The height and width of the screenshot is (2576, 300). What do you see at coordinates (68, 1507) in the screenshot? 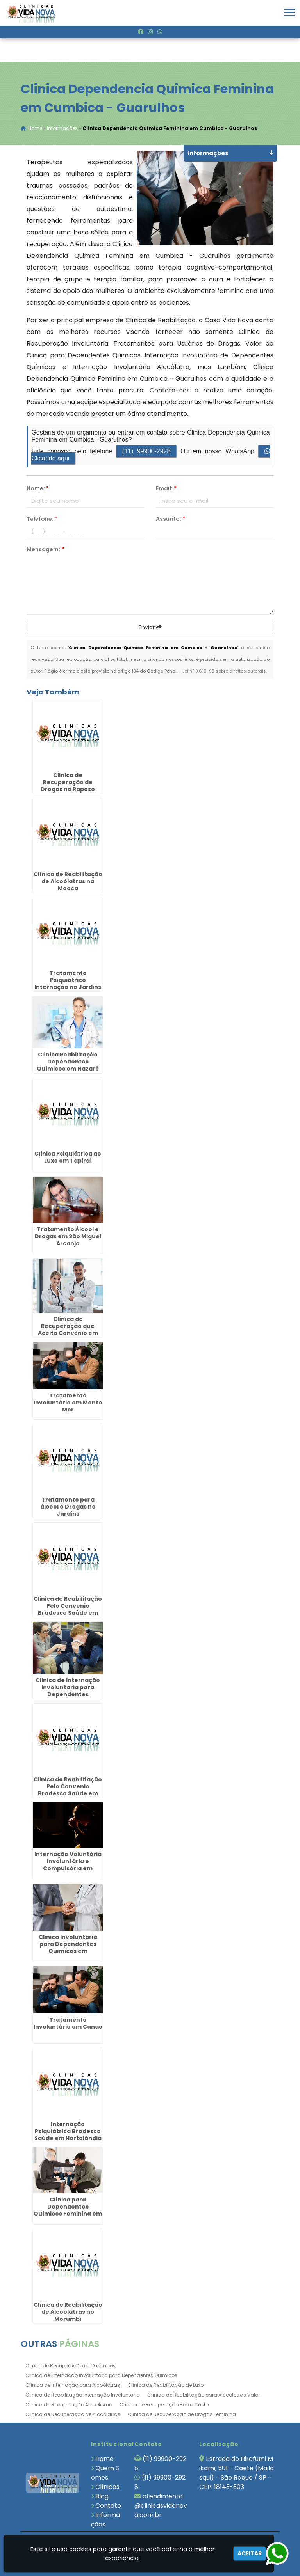
I see `Tratamento para álcool e Drogas no Jardins` at bounding box center [68, 1507].